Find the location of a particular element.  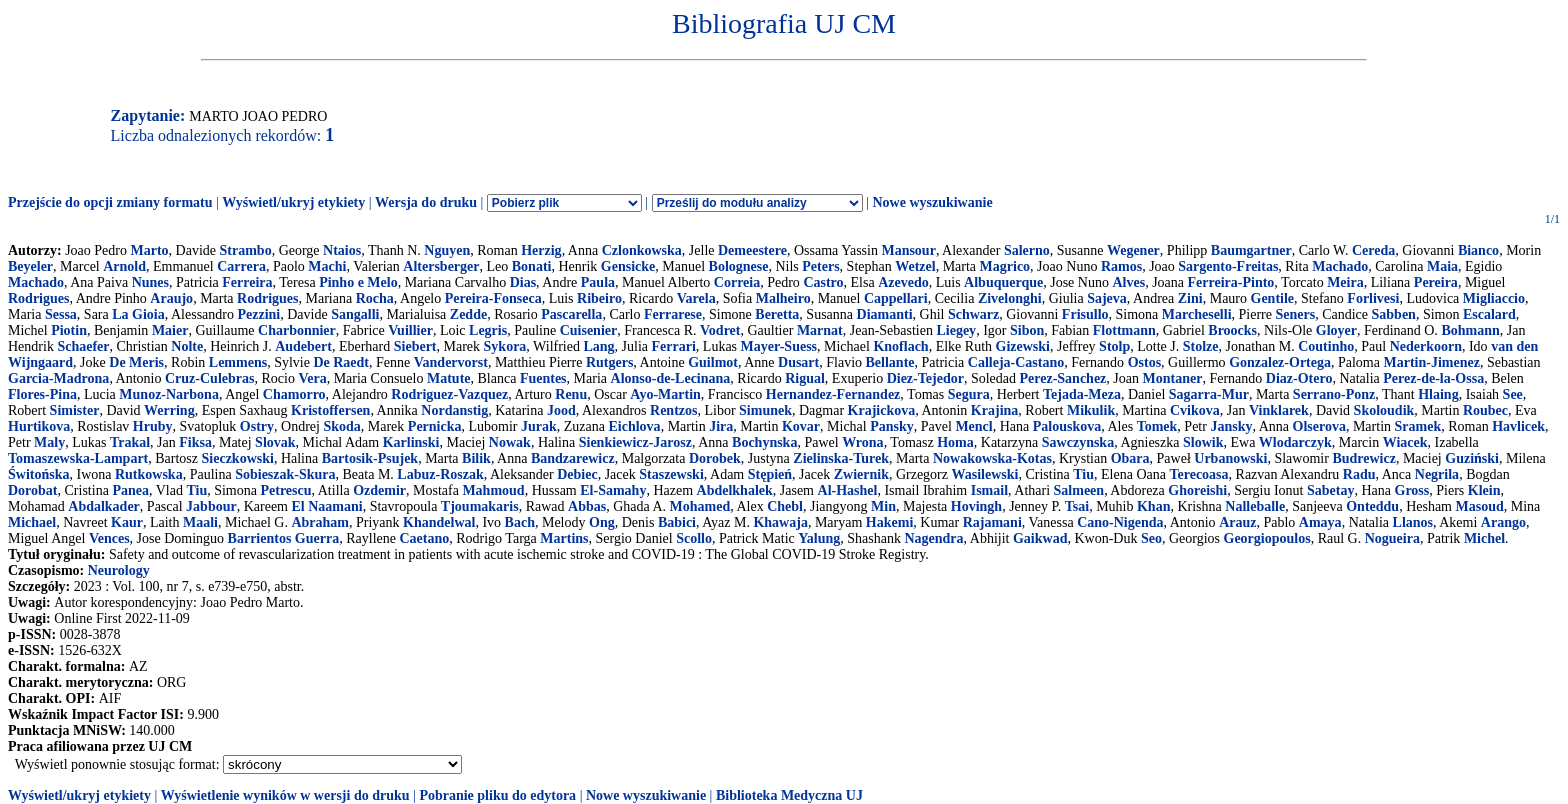

Havlicek is located at coordinates (1518, 426).